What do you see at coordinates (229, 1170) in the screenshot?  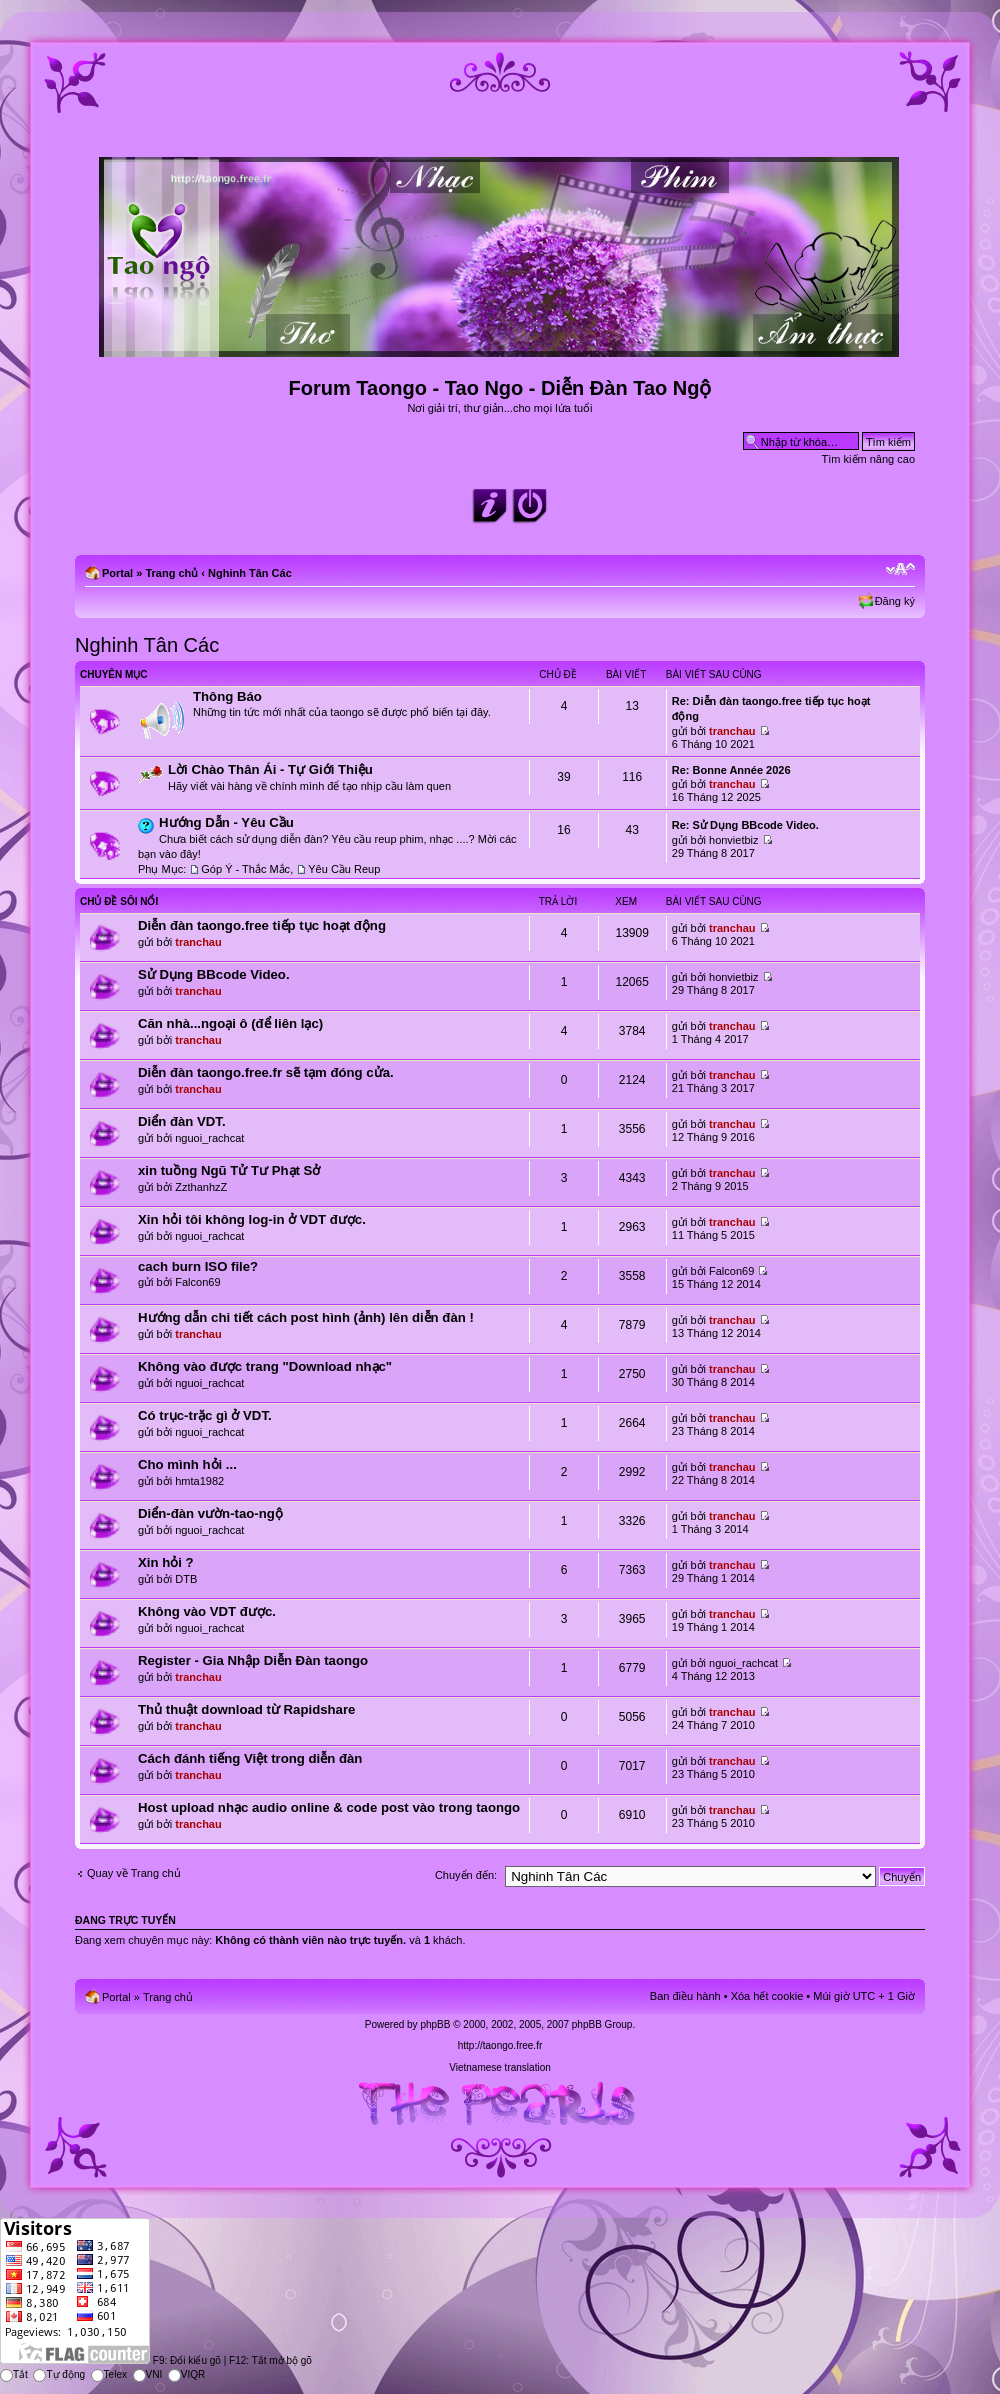 I see `xin tuồng Ngũ Tử Tư Phạt Sở` at bounding box center [229, 1170].